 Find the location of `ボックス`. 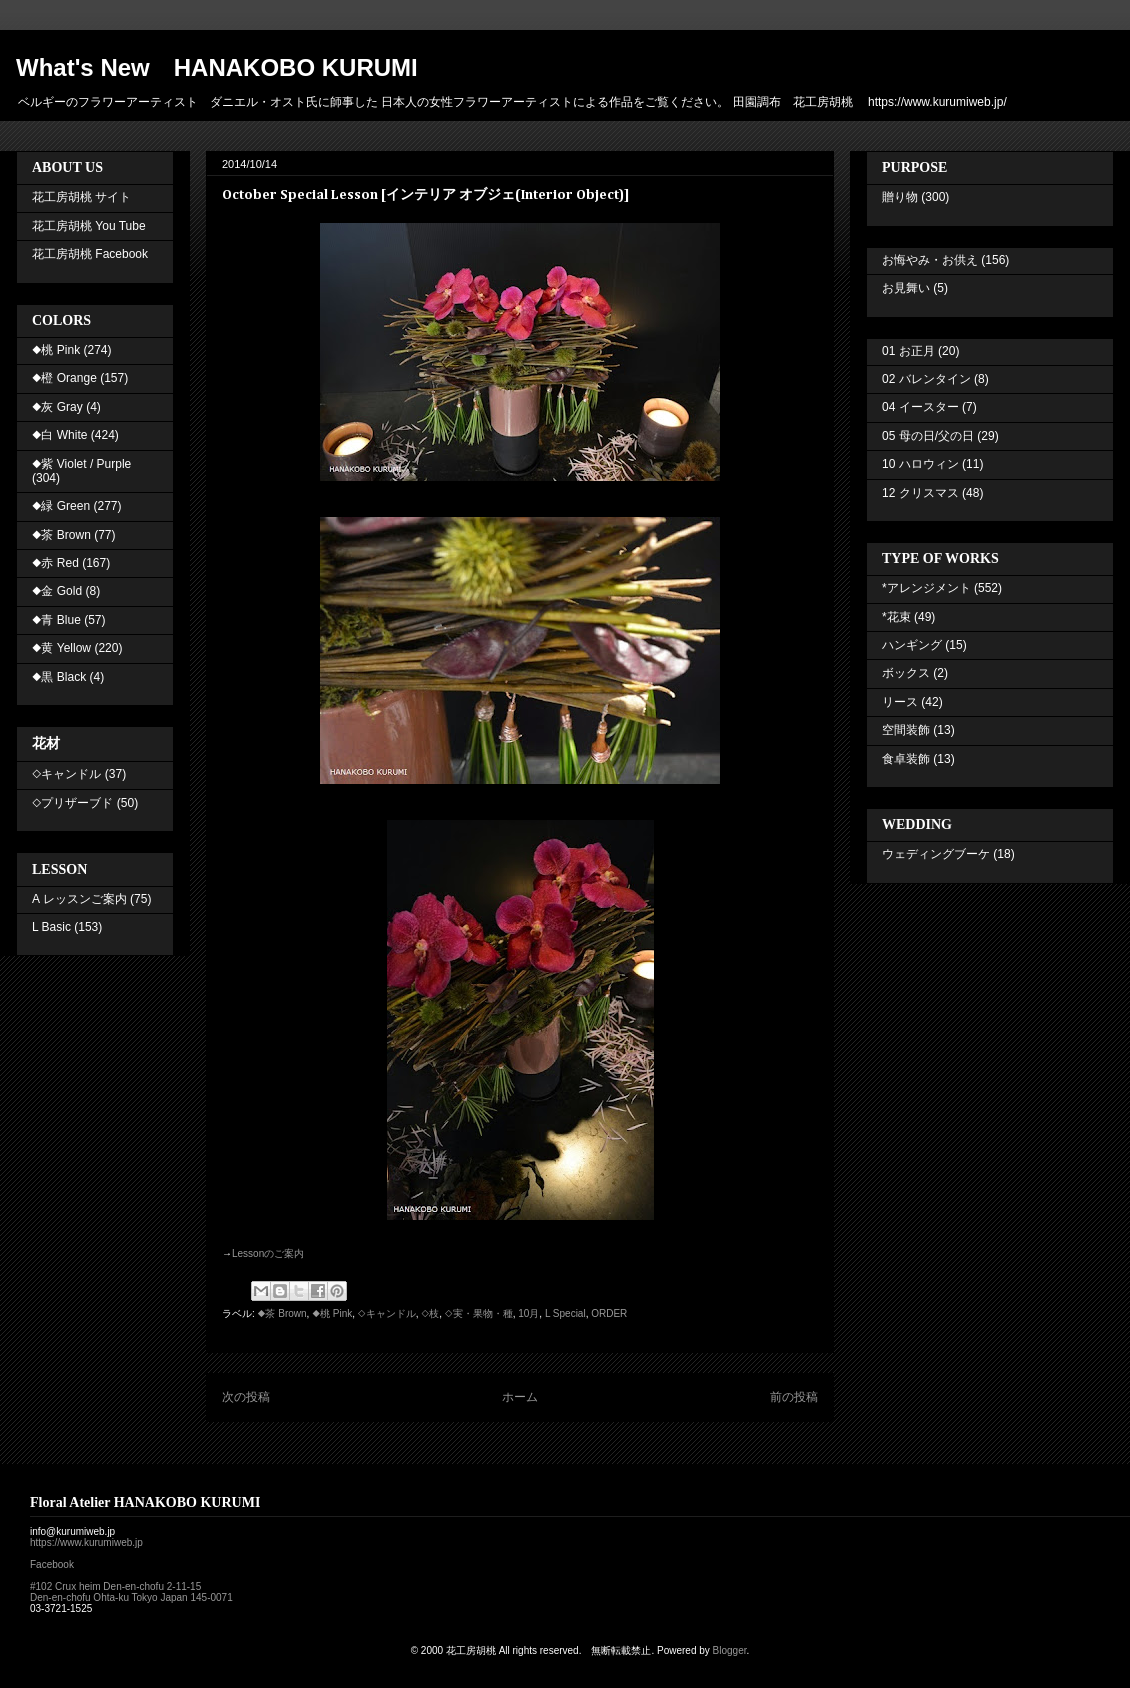

ボックス is located at coordinates (906, 673).